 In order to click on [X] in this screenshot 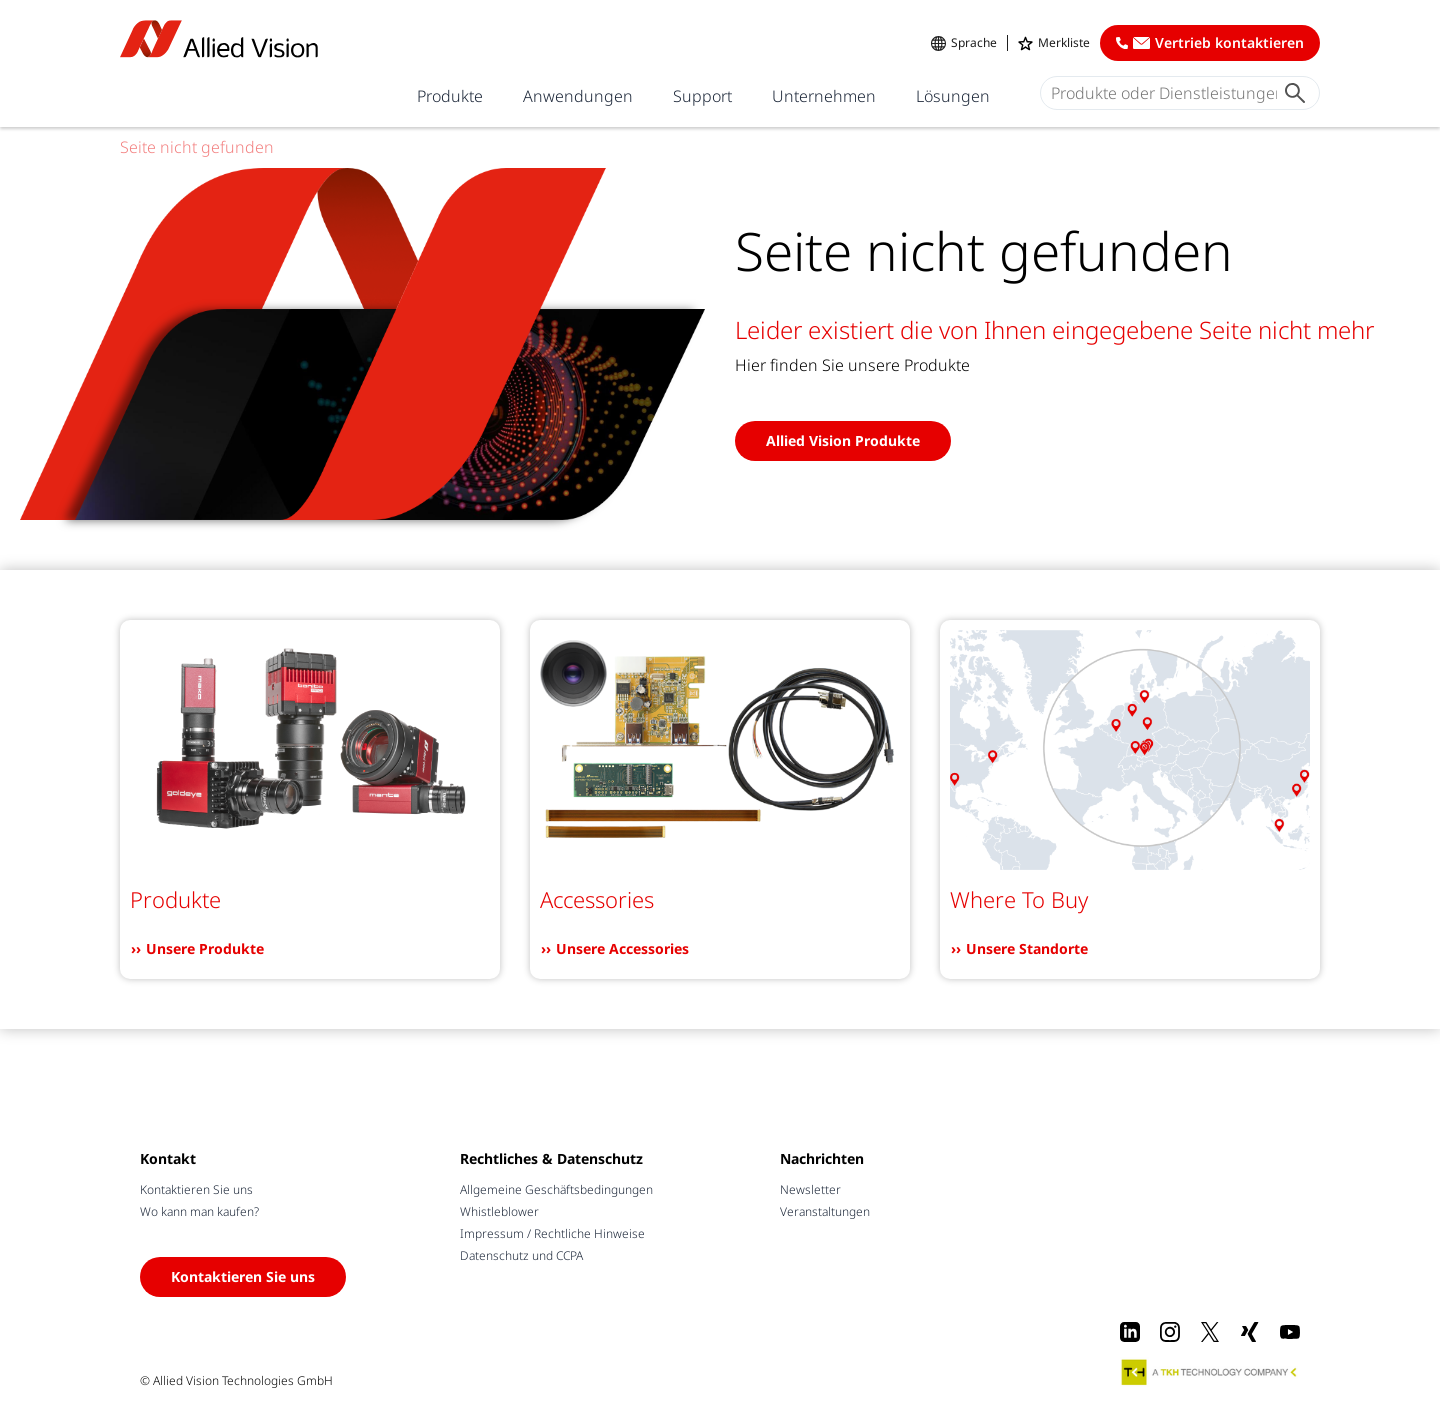, I will do `click(1210, 1332)`.